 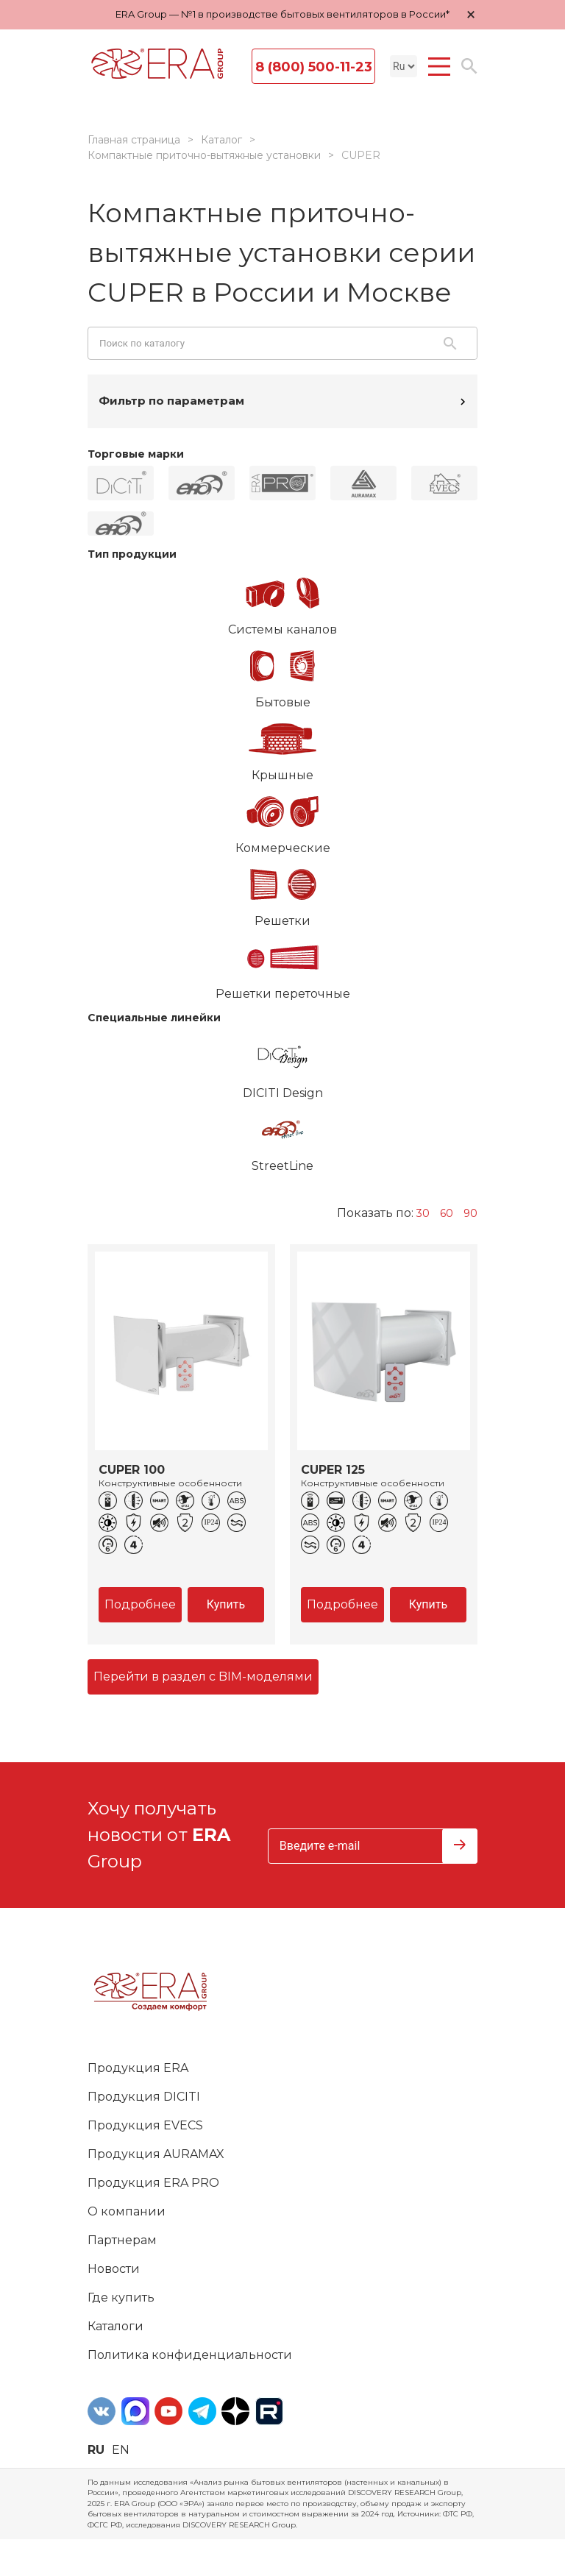 I want to click on Главная страница, so click(x=134, y=139).